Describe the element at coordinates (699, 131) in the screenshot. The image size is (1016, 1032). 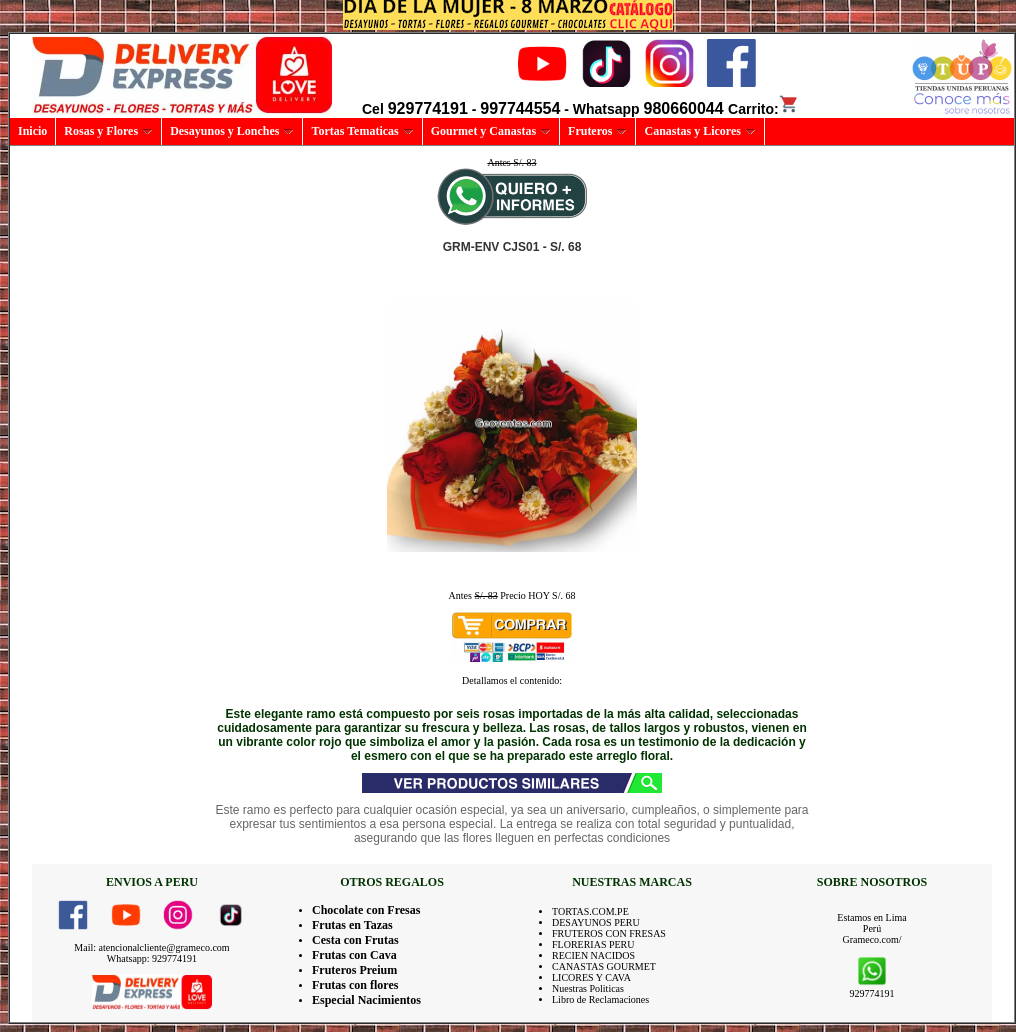
I see `Canastas y Licores` at that location.